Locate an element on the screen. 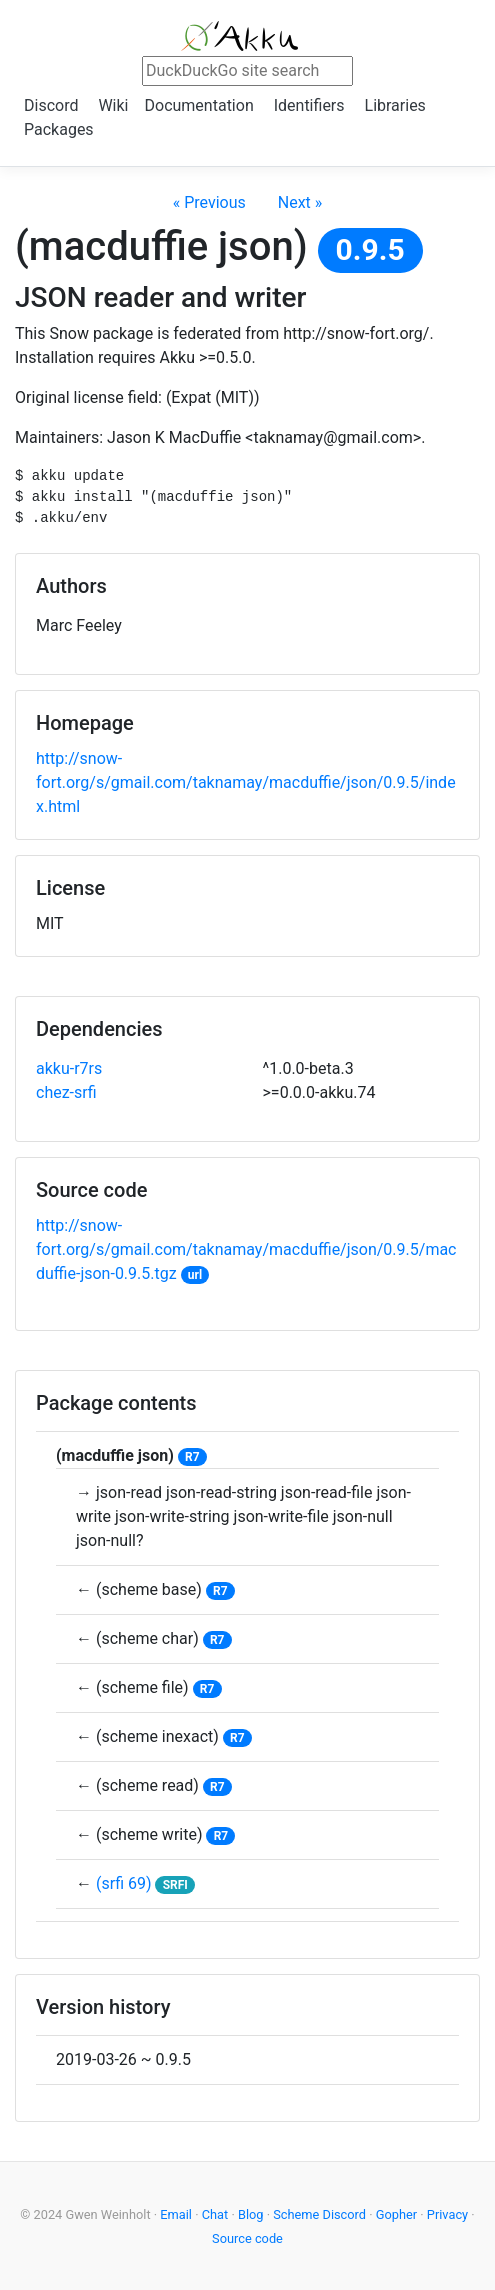  Documentation is located at coordinates (199, 105).